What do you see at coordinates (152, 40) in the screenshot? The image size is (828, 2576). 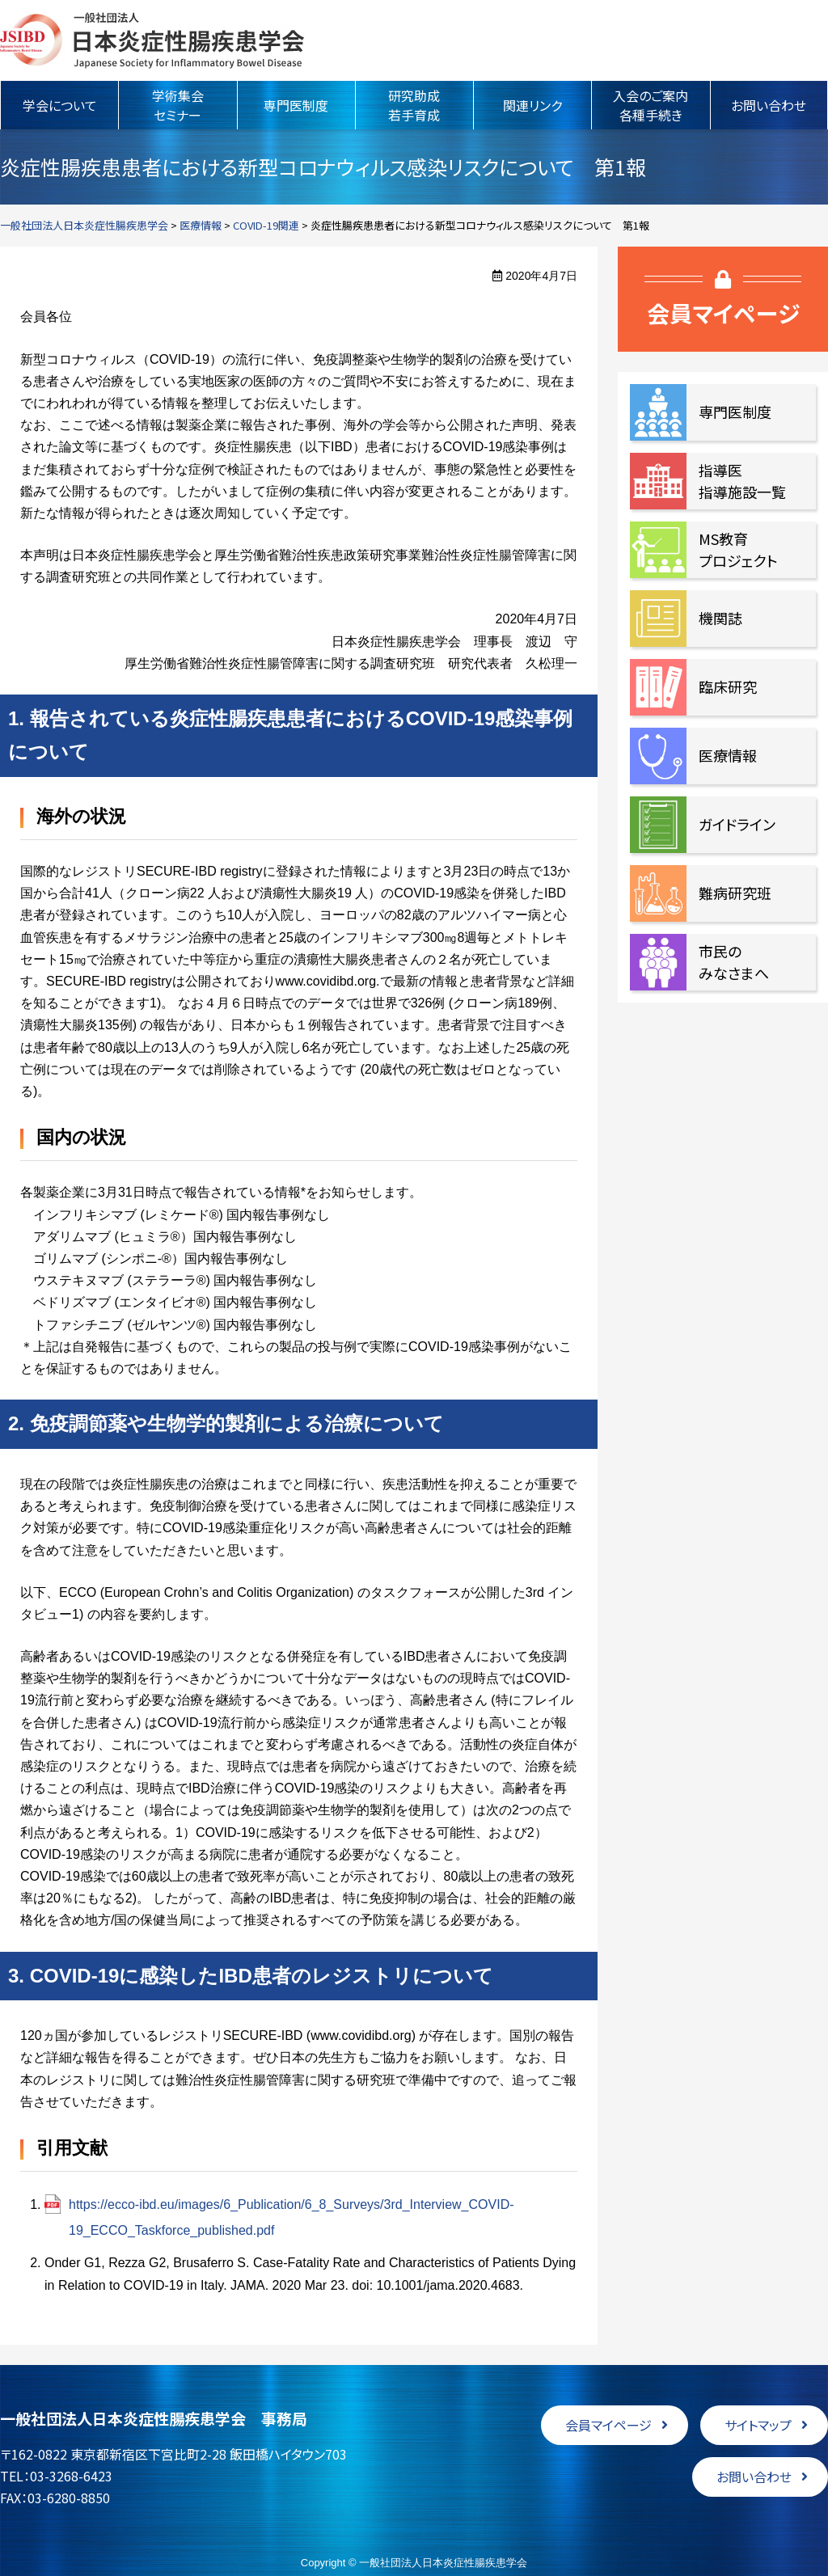 I see `一般社団法人日本炎症性腸疾患学会` at bounding box center [152, 40].